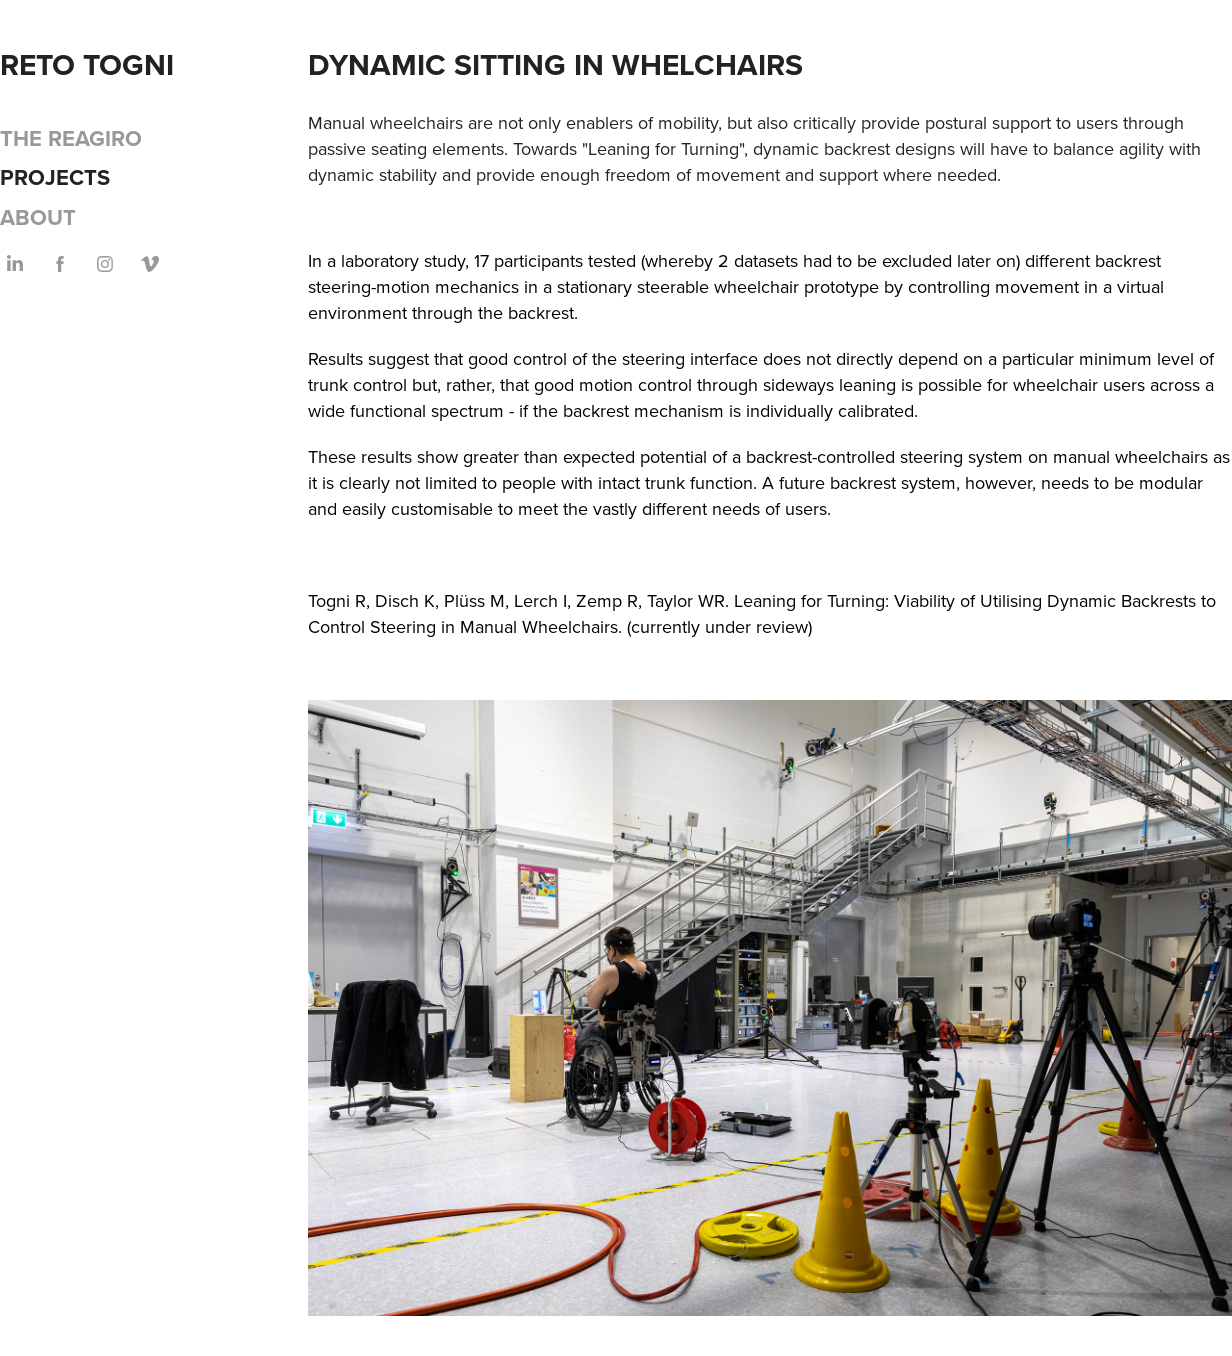 Image resolution: width=1232 pixels, height=1356 pixels. Describe the element at coordinates (38, 217) in the screenshot. I see `About` at that location.